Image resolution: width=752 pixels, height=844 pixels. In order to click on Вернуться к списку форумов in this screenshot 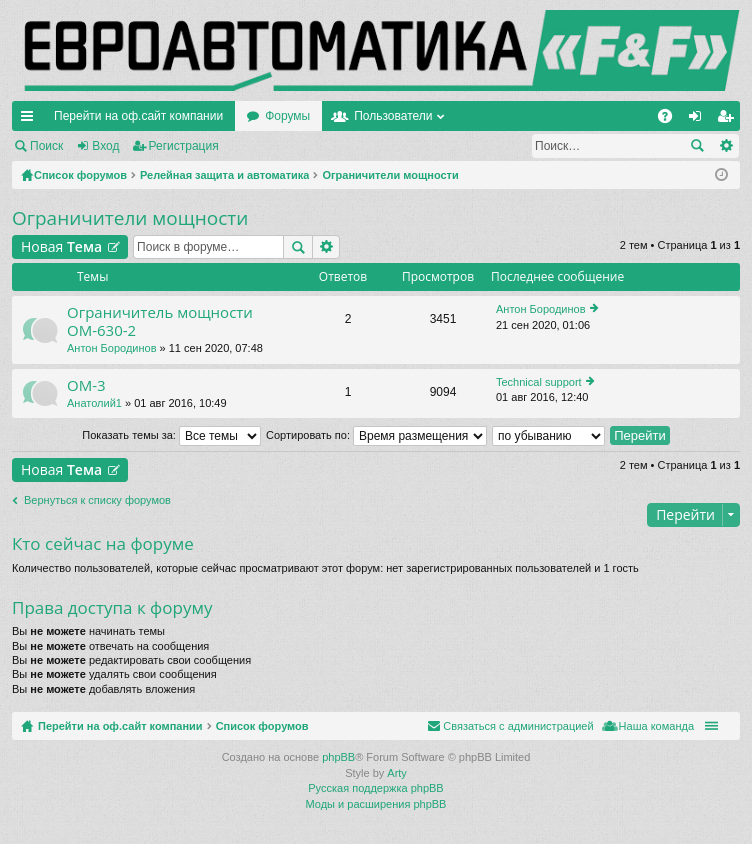, I will do `click(97, 500)`.